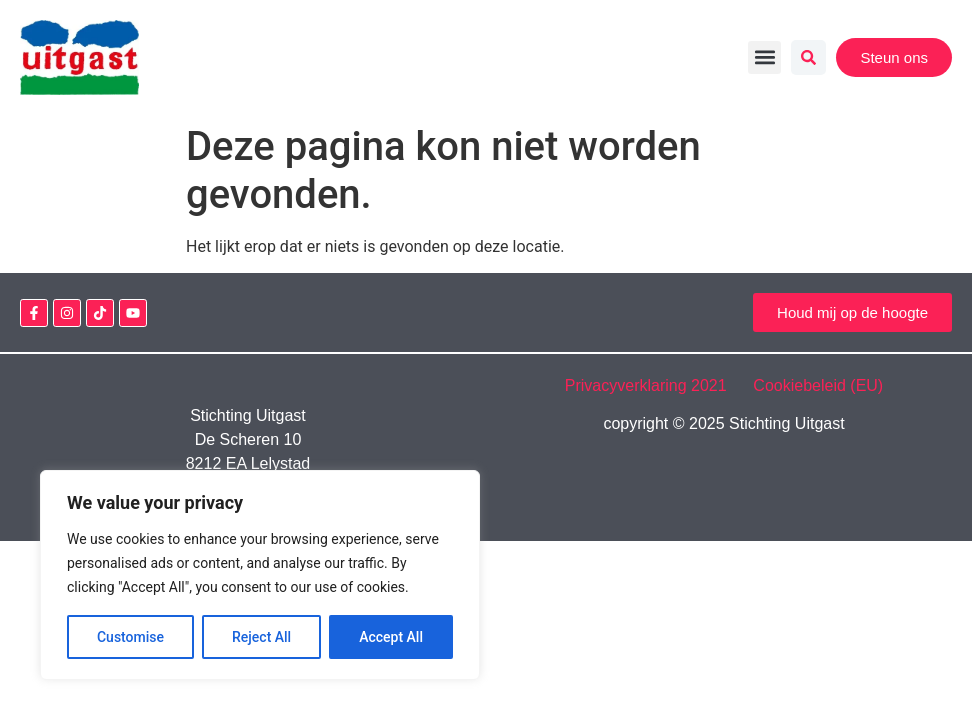 This screenshot has width=972, height=720. What do you see at coordinates (657, 385) in the screenshot?
I see `Privacyverklaring 2021` at bounding box center [657, 385].